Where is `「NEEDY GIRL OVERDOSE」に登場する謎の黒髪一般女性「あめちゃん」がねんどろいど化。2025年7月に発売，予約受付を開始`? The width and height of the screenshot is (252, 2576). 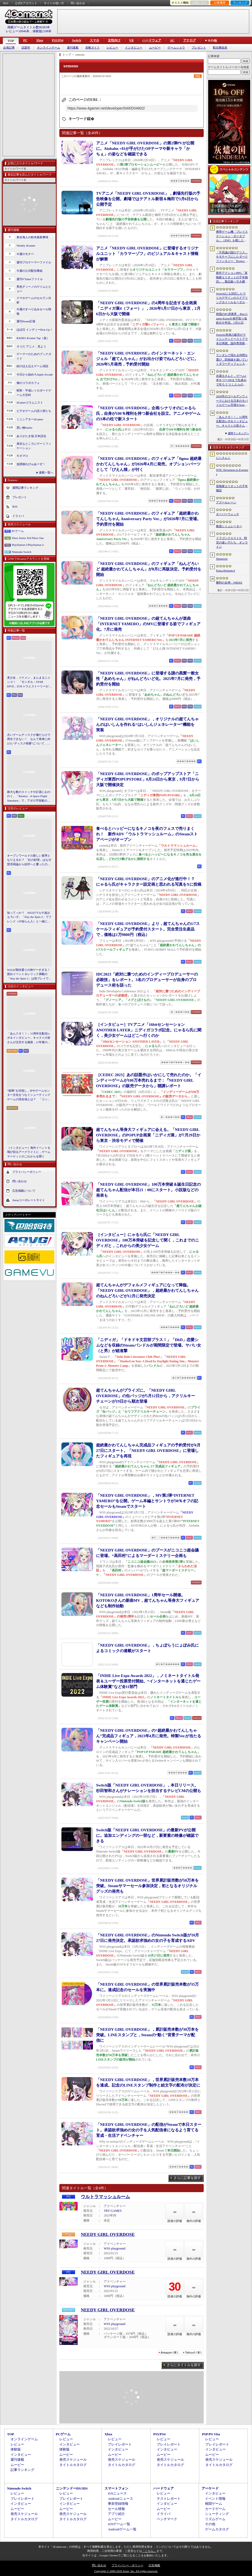
「NEEDY GIRL OVERDOSE」に登場する謎の黒髪一般女性「あめちゃん」がねんどろいど化。2025年7月に発売，予約受付を開始 is located at coordinates (148, 678).